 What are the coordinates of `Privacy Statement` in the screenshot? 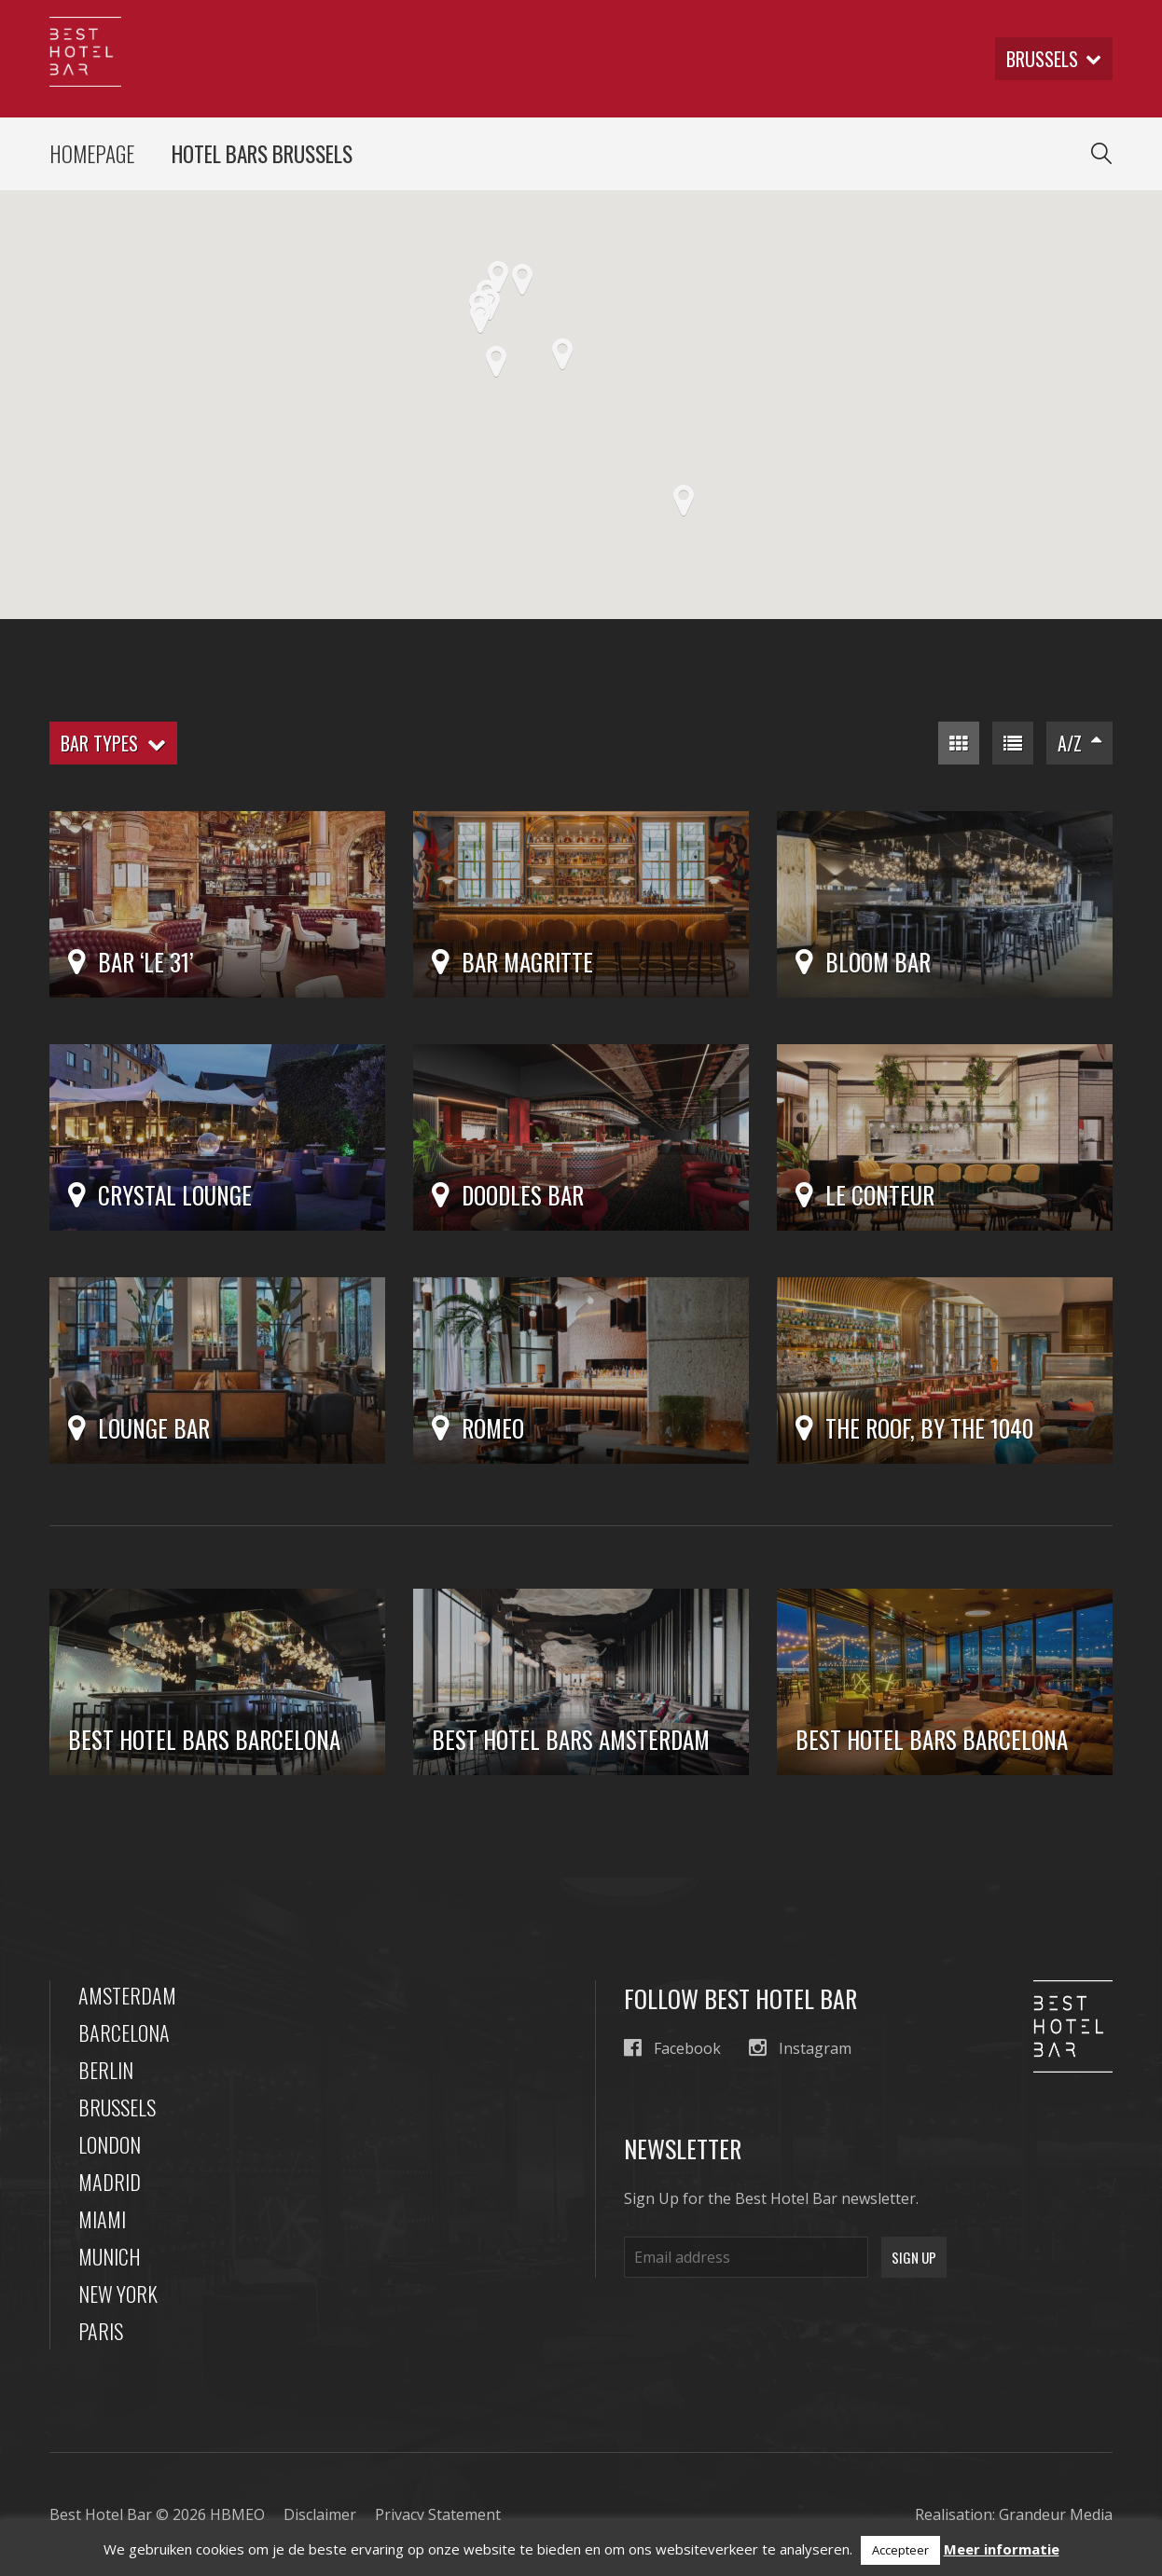 It's located at (438, 2514).